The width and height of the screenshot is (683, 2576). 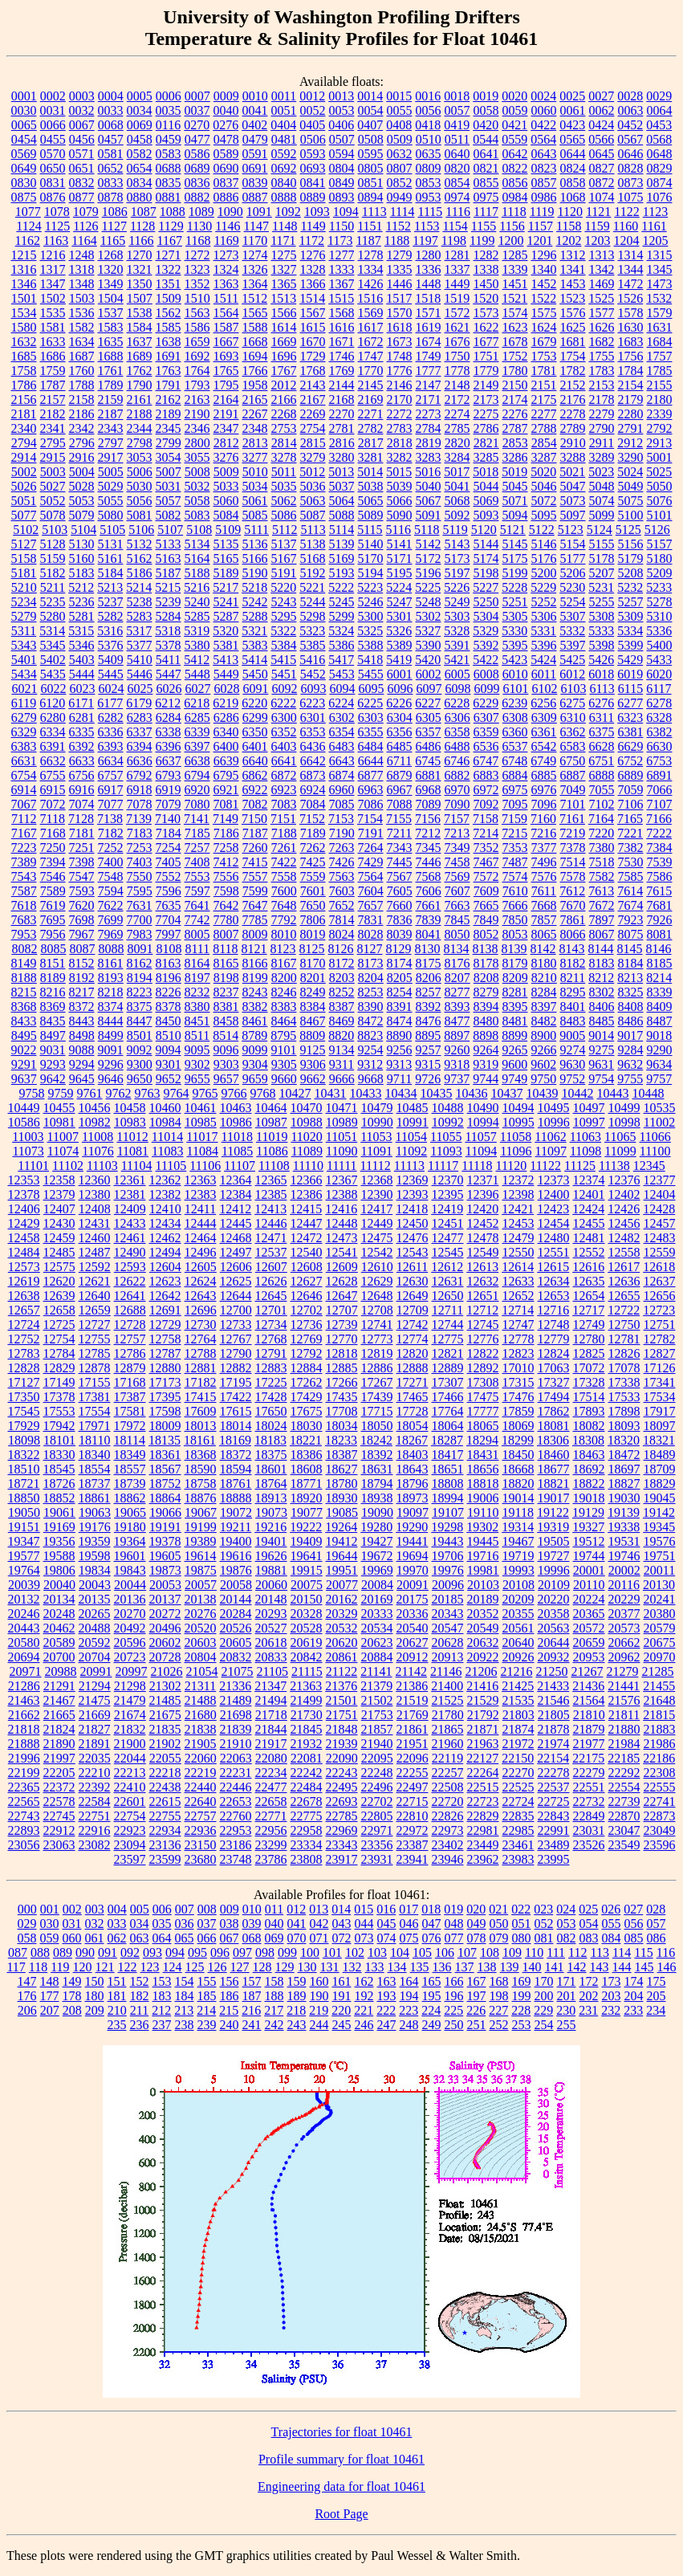 I want to click on 20488, so click(x=95, y=1628).